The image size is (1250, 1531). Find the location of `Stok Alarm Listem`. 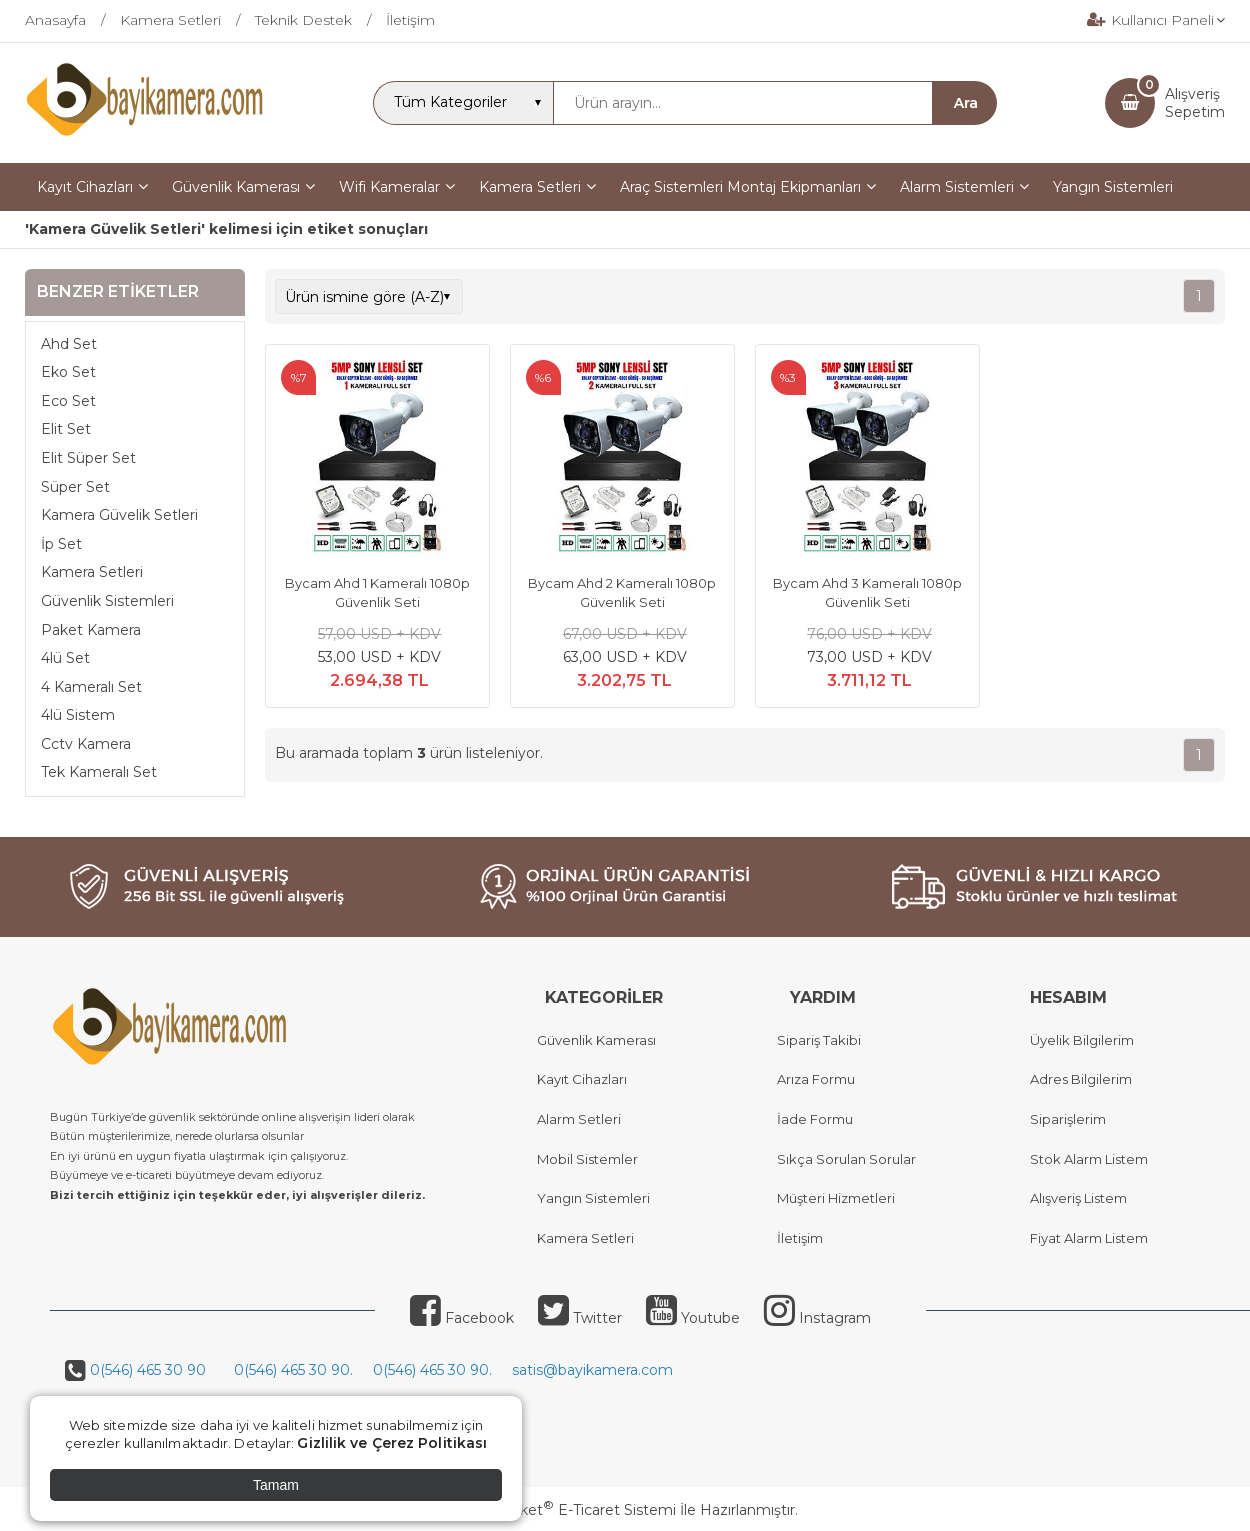

Stok Alarm Listem is located at coordinates (1089, 1159).